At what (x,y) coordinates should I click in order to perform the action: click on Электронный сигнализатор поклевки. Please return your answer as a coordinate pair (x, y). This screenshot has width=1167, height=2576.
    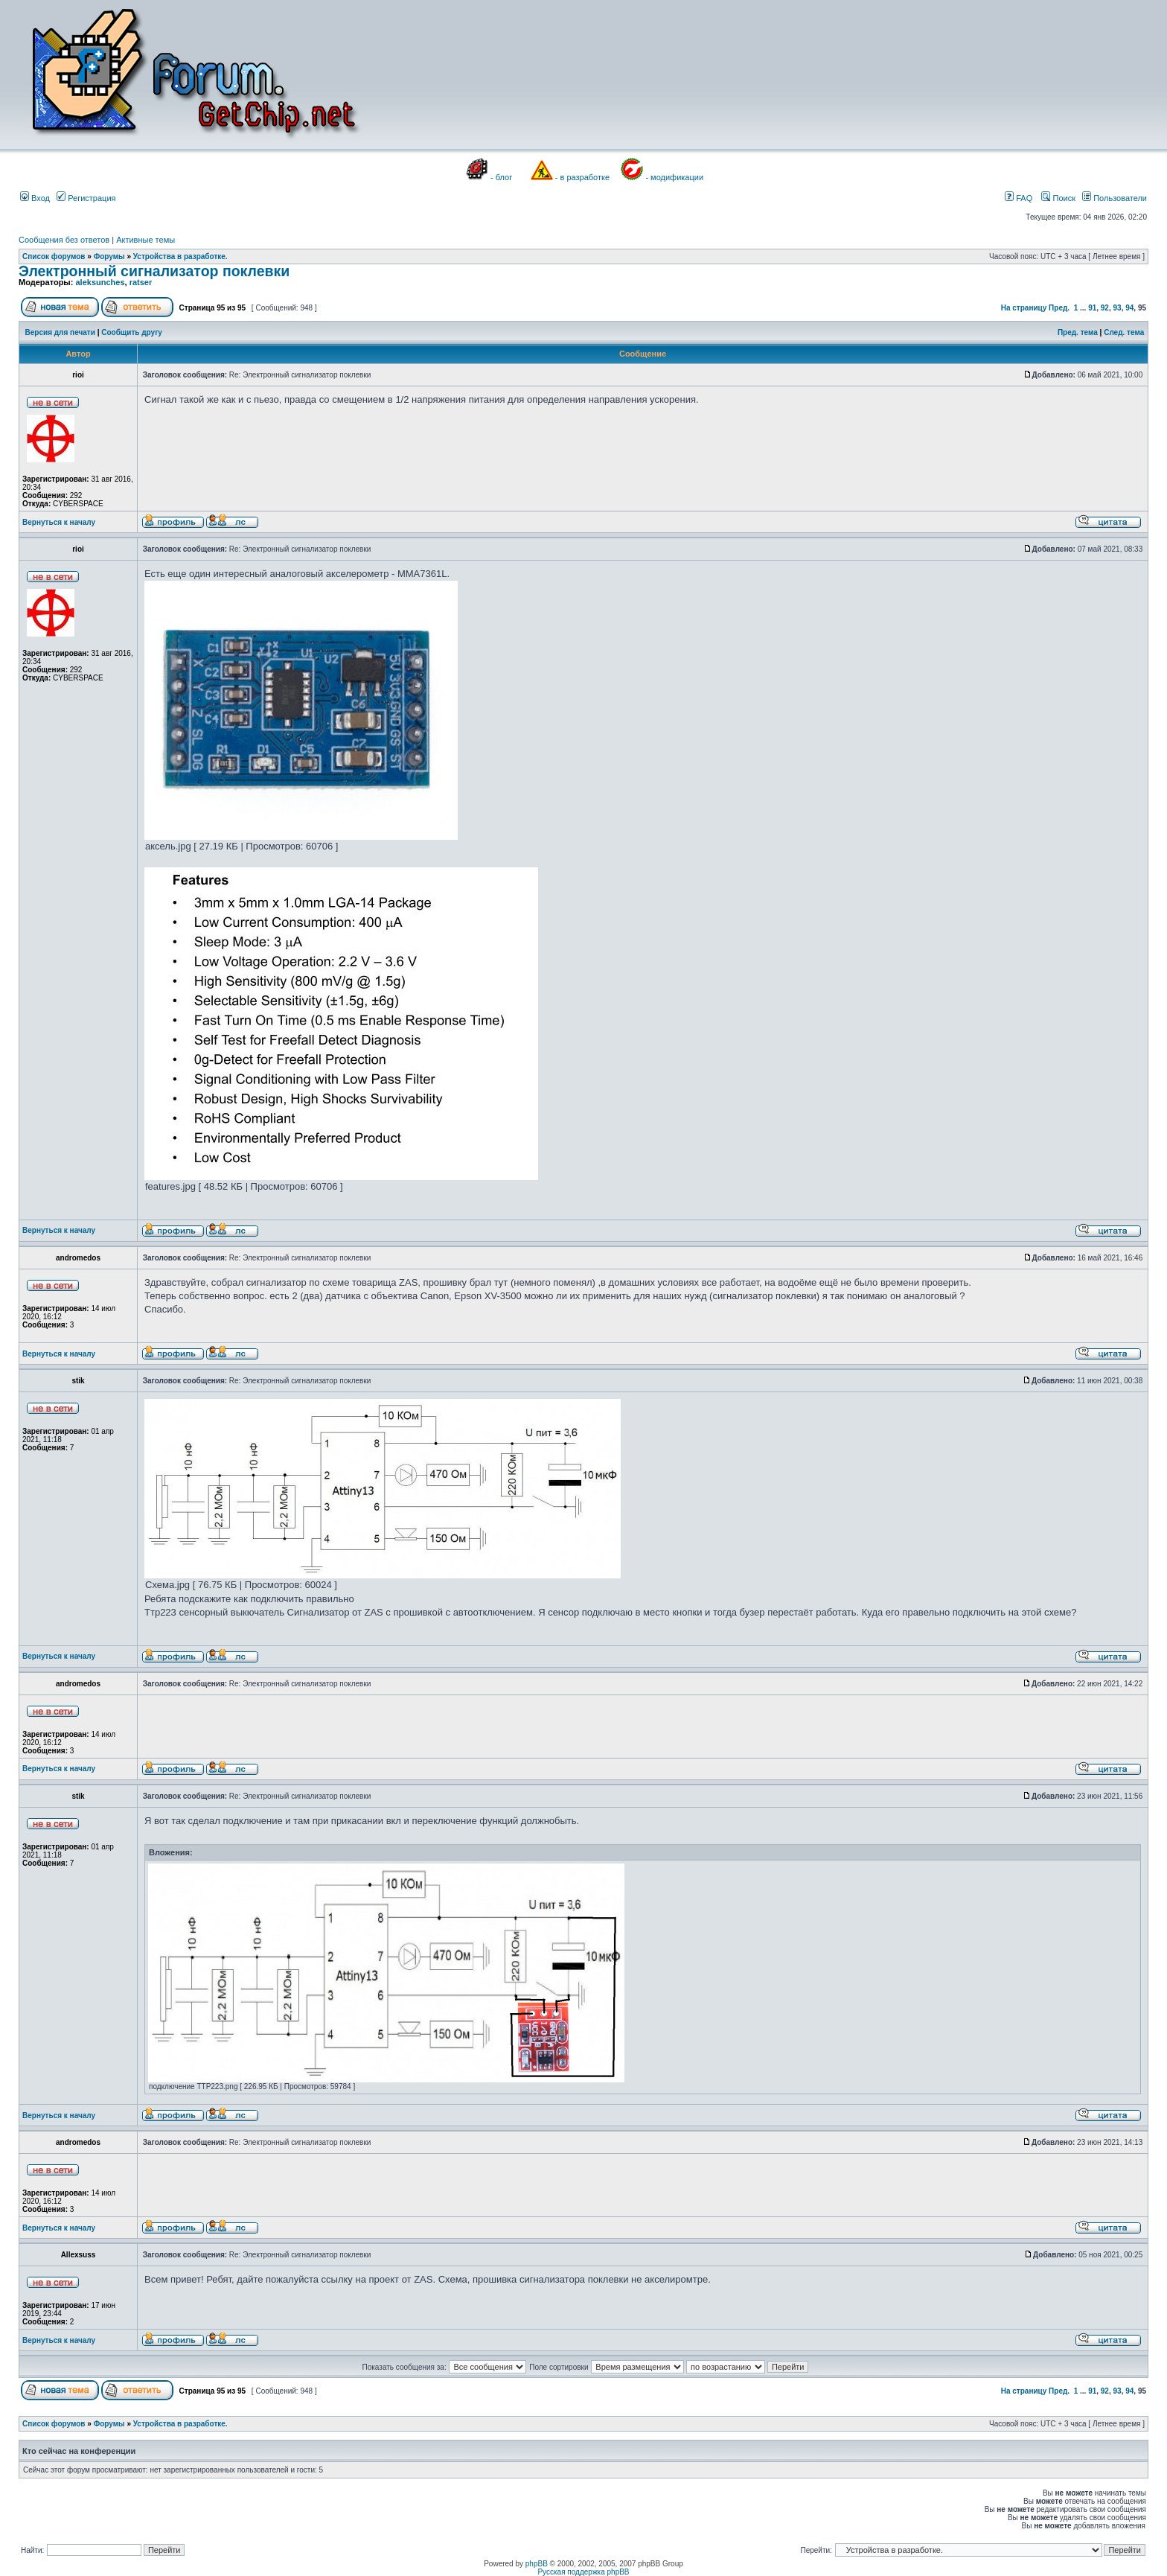
    Looking at the image, I should click on (154, 271).